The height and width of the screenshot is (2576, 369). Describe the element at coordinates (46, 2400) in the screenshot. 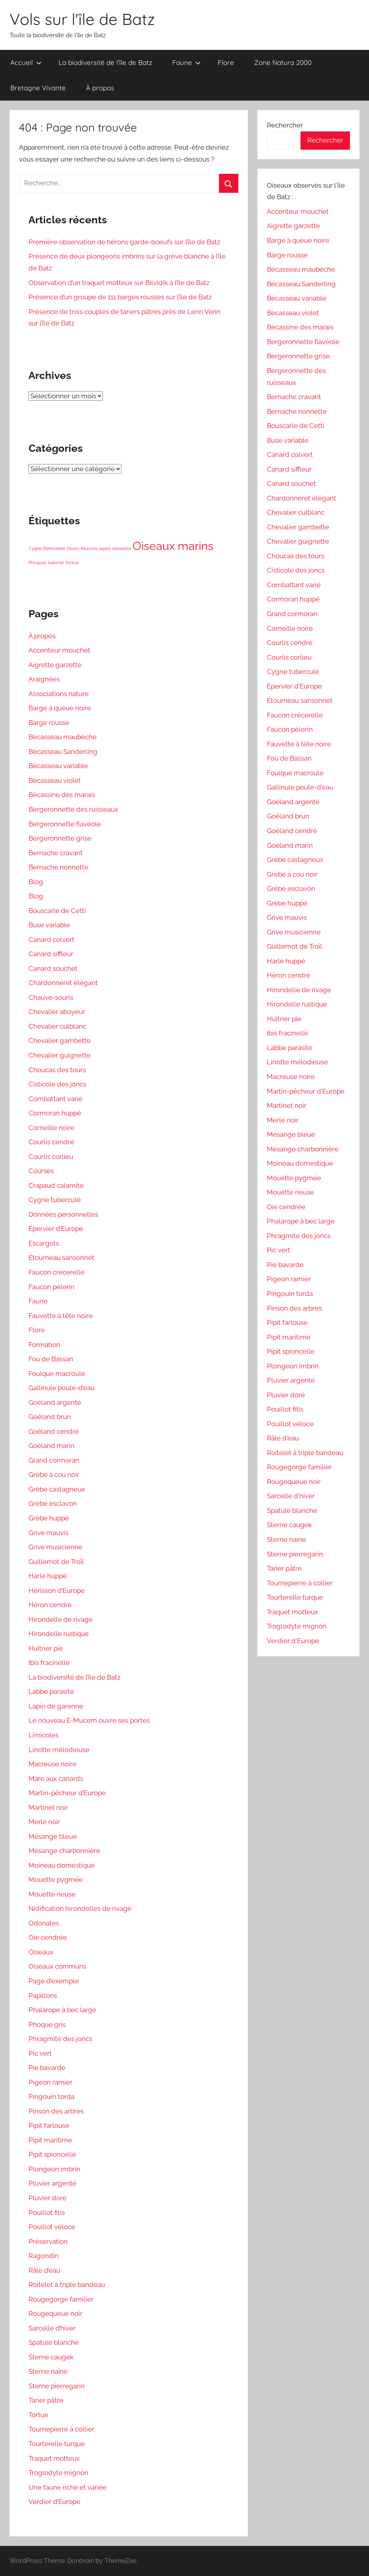

I see `Tarier pâtre` at that location.